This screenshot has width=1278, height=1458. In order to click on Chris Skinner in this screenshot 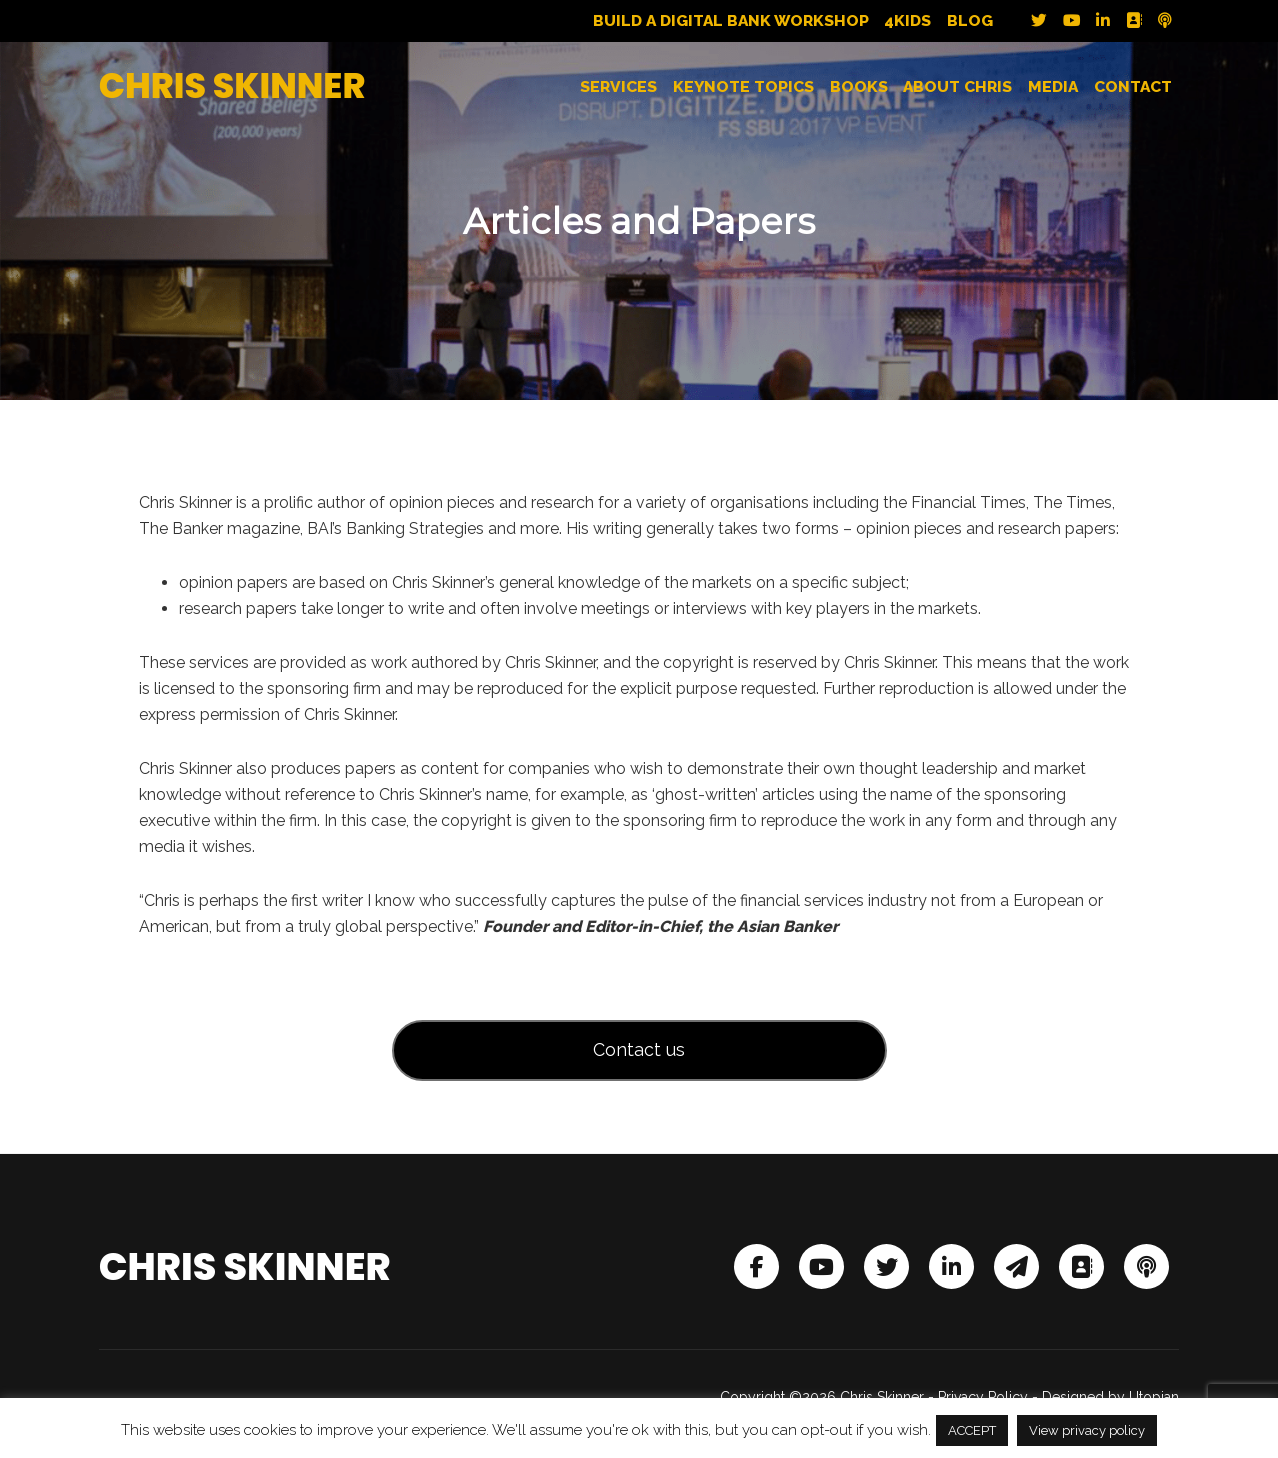, I will do `click(232, 86)`.